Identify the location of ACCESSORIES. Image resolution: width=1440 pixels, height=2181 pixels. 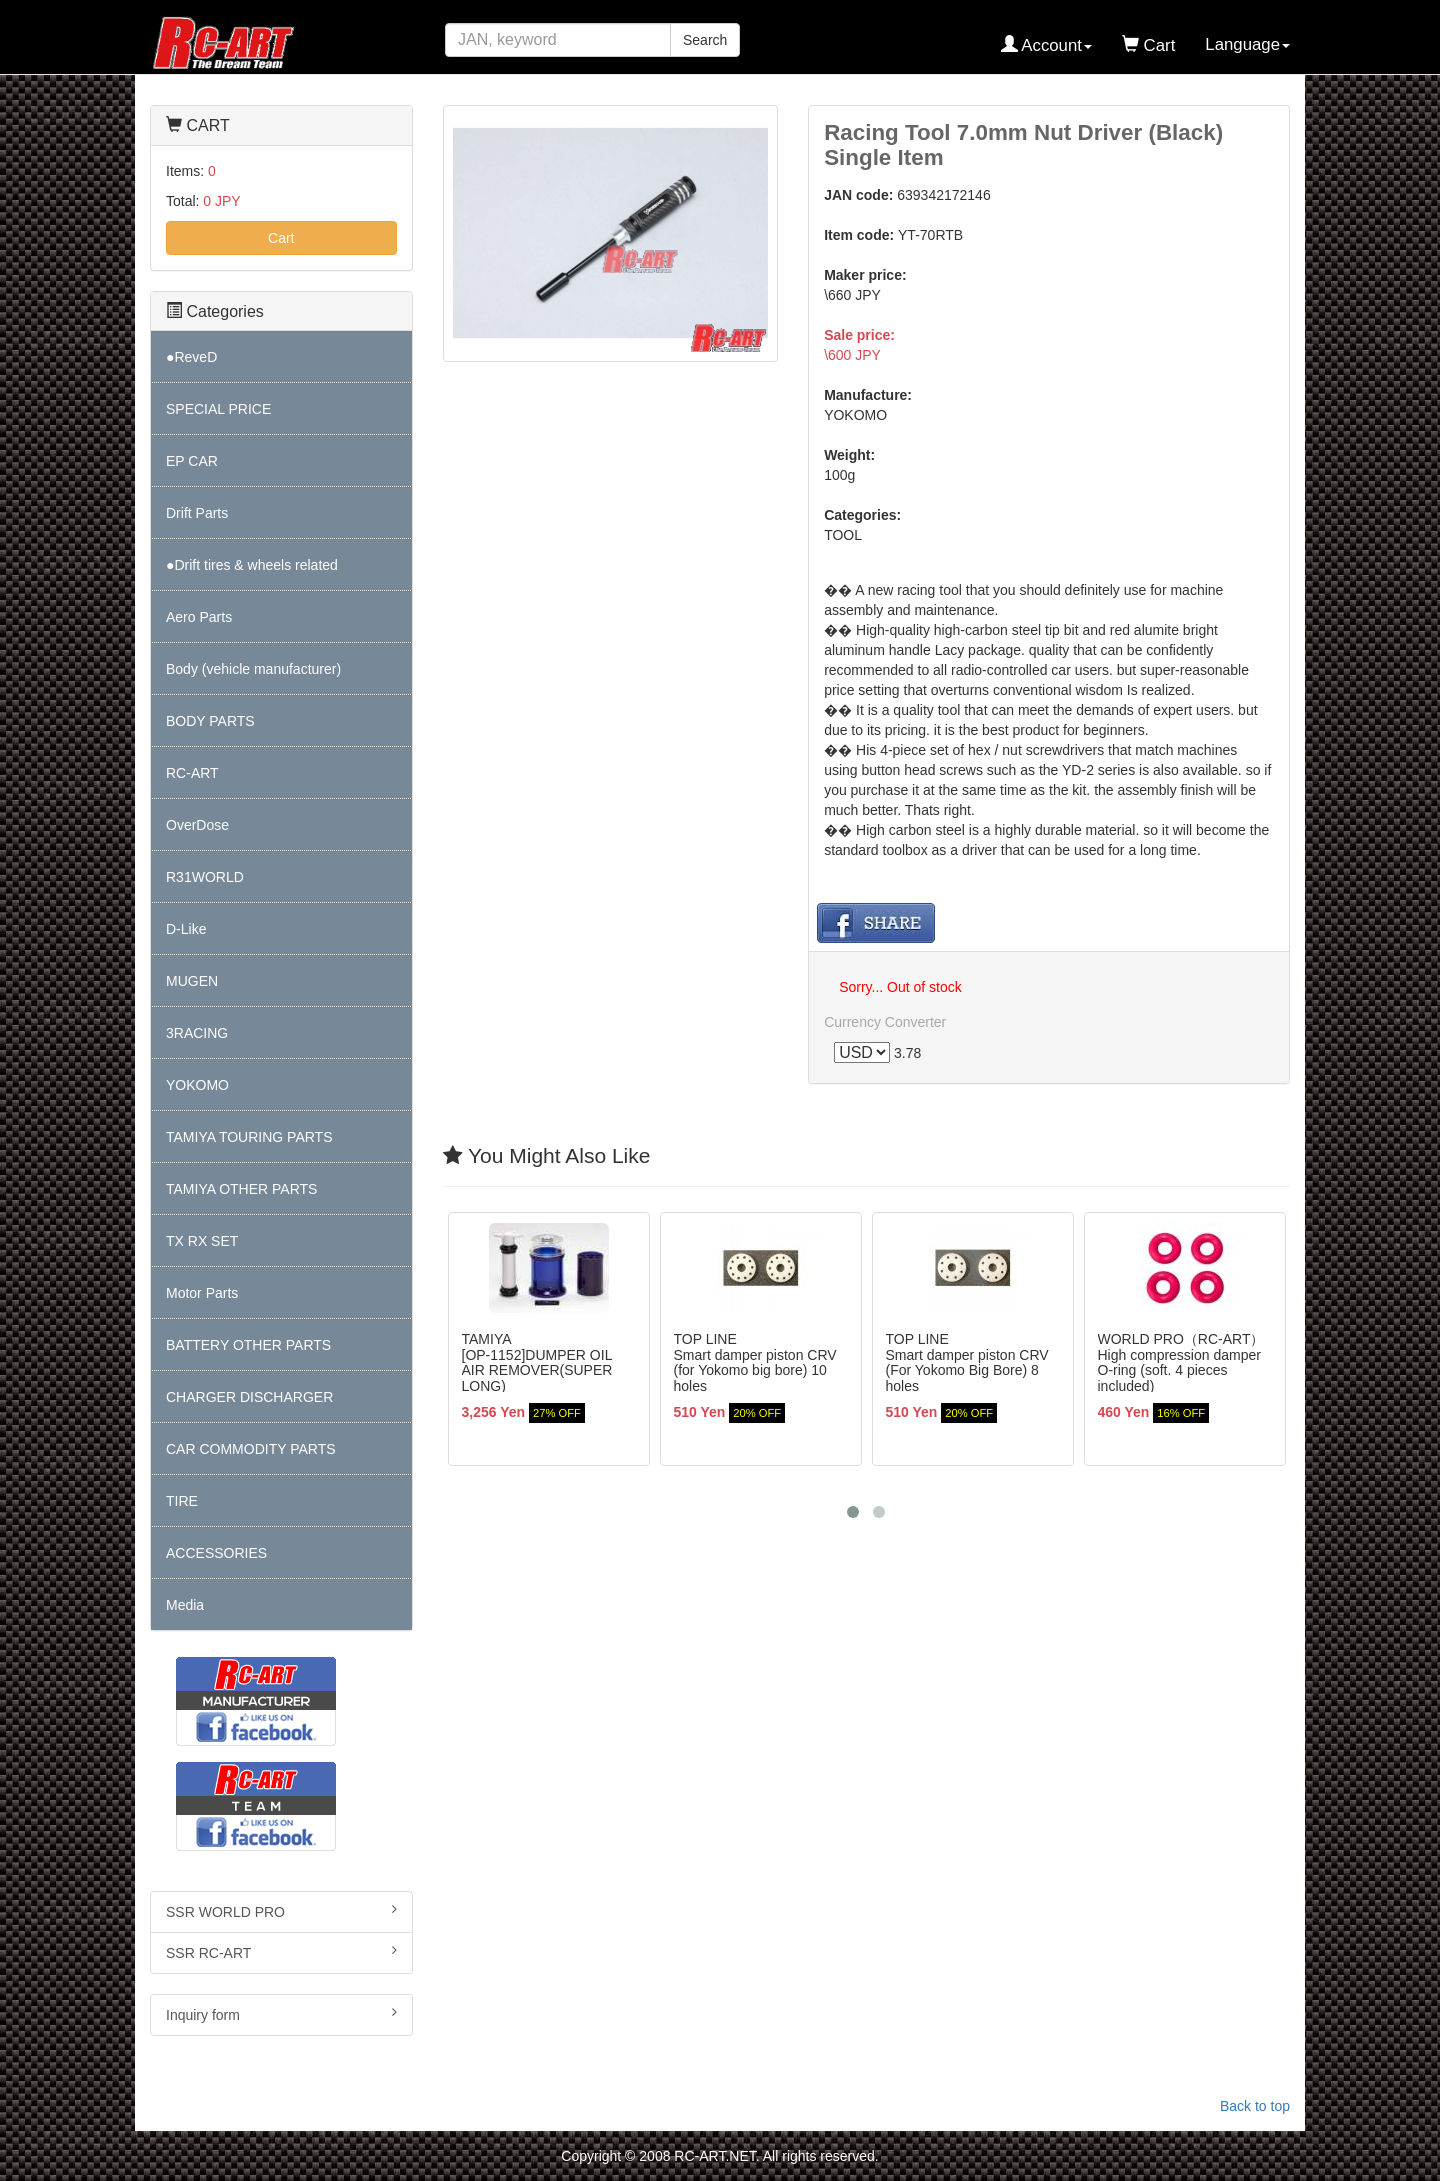
(216, 1553).